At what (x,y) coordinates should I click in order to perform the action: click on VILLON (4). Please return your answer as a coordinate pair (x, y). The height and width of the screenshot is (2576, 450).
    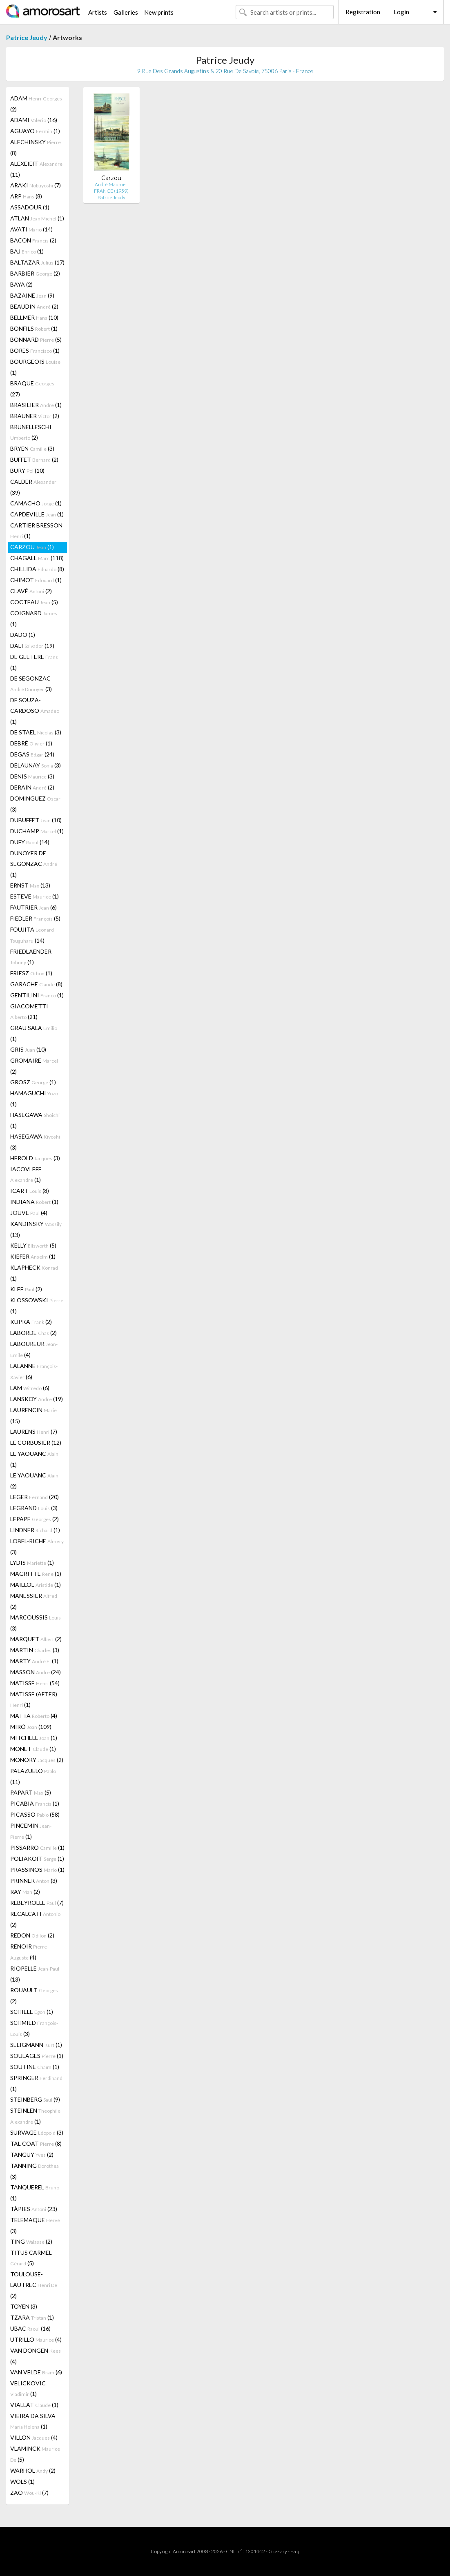
    Looking at the image, I should click on (34, 2437).